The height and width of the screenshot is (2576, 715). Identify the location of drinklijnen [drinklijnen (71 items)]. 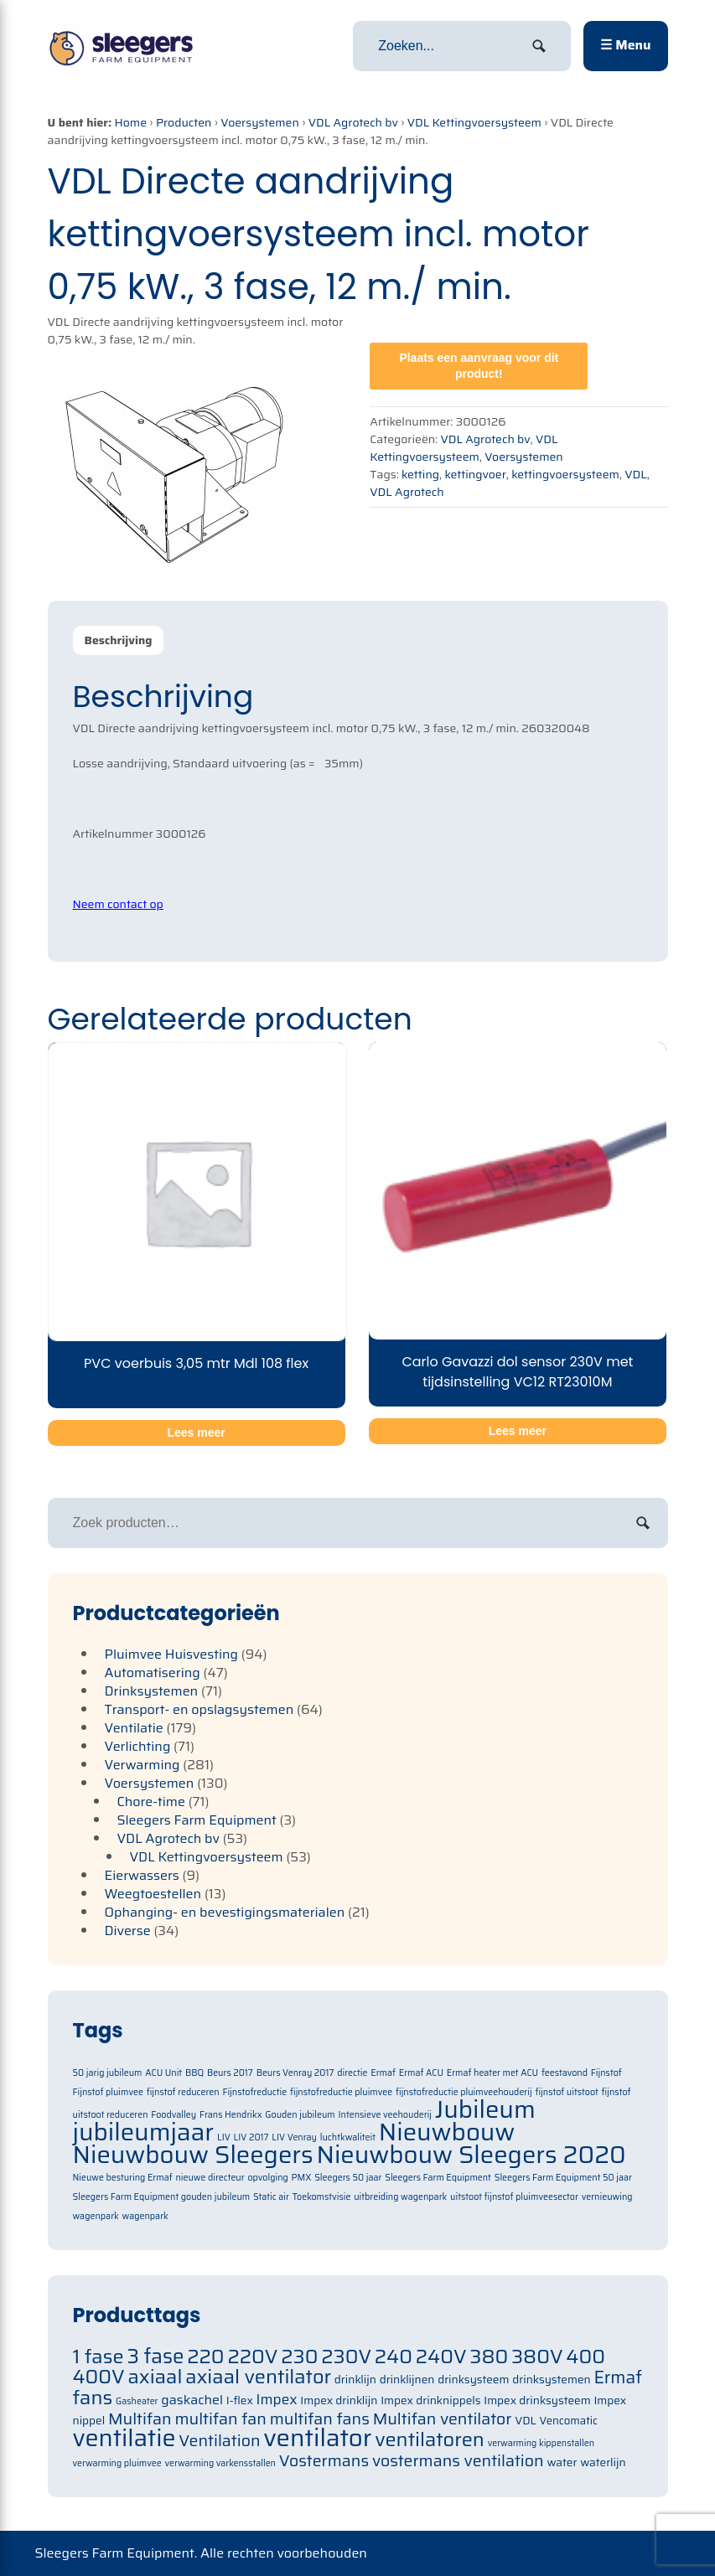
(407, 2379).